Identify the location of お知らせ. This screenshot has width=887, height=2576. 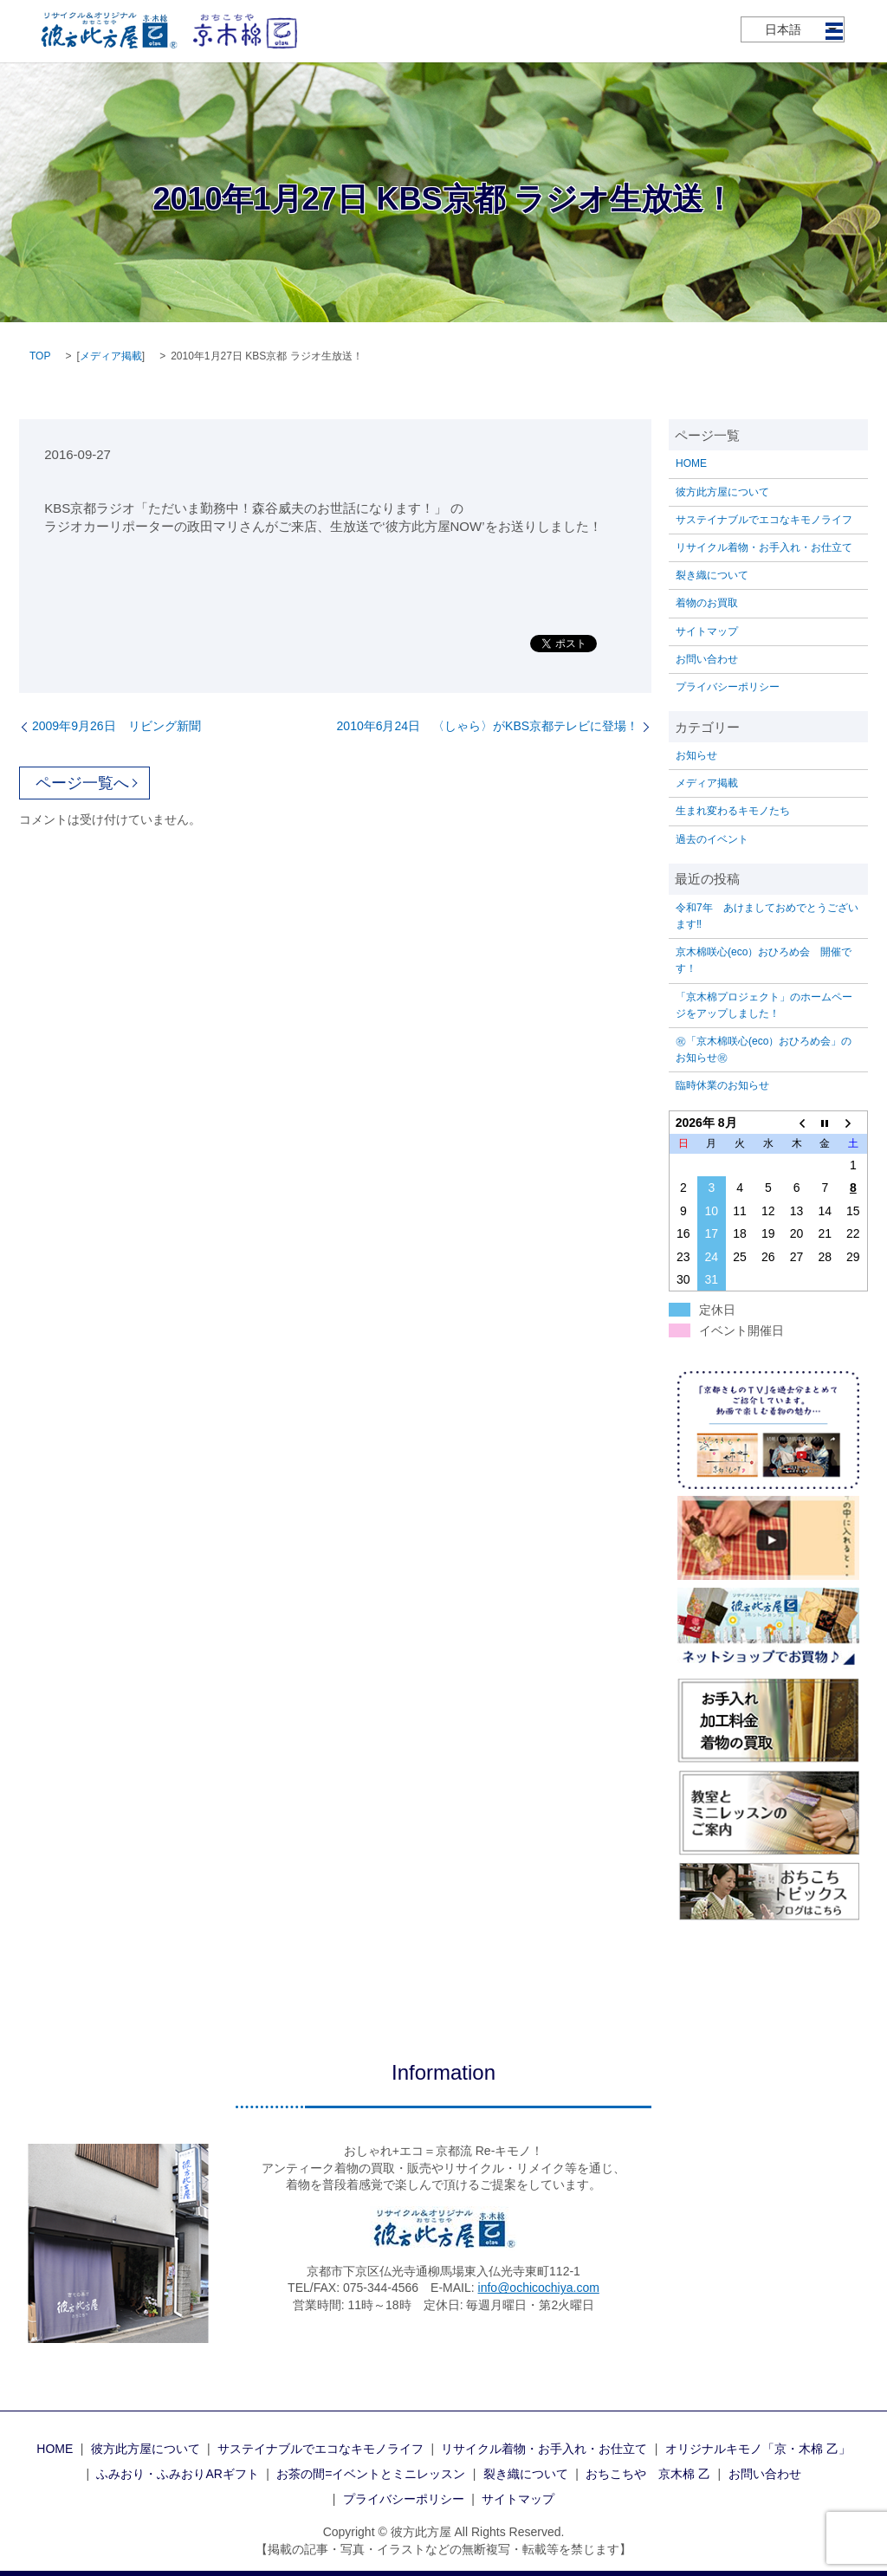
(696, 755).